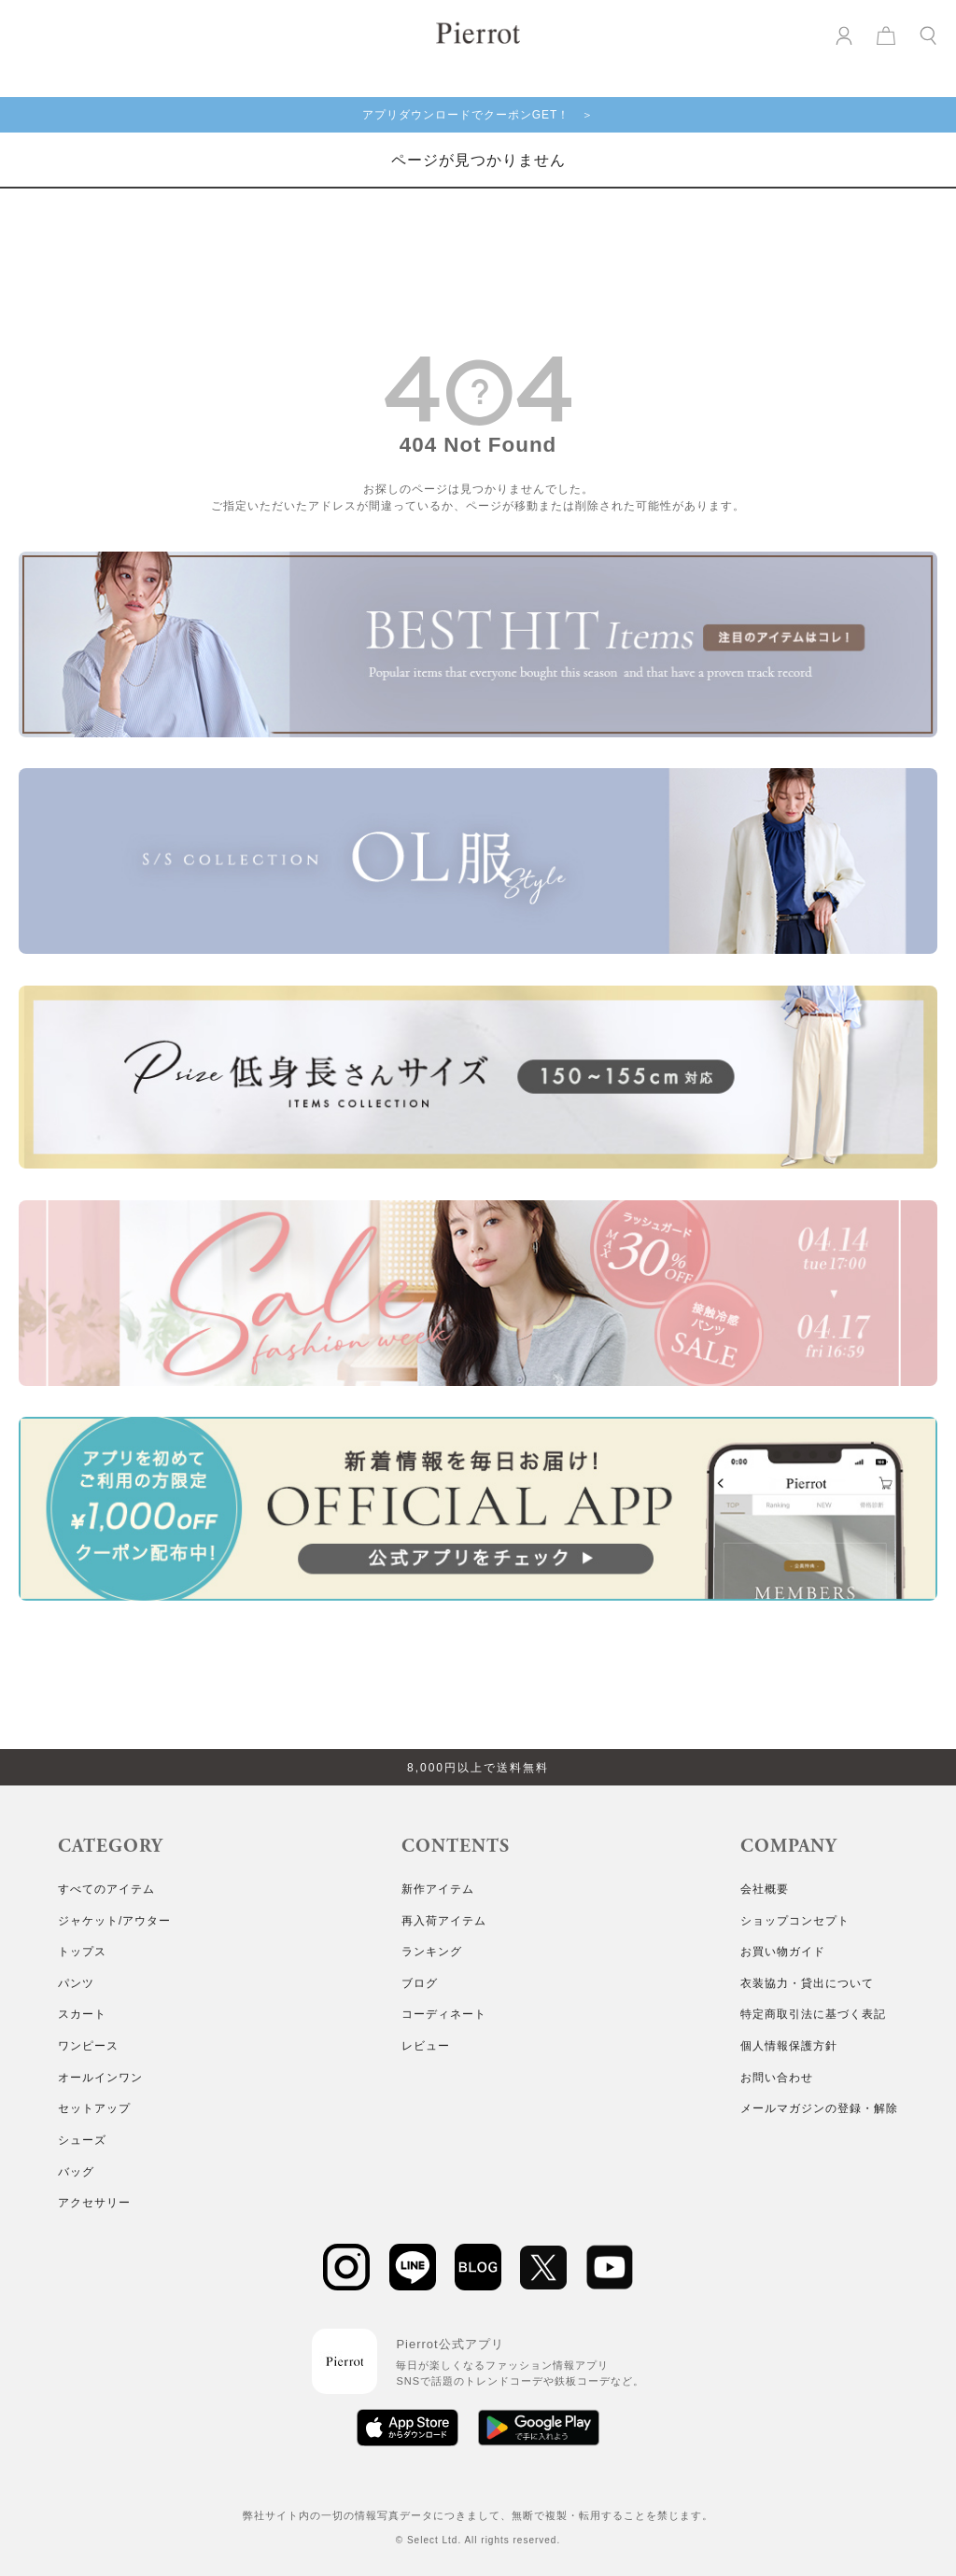 The height and width of the screenshot is (2576, 956). Describe the element at coordinates (82, 2140) in the screenshot. I see `シューズ` at that location.